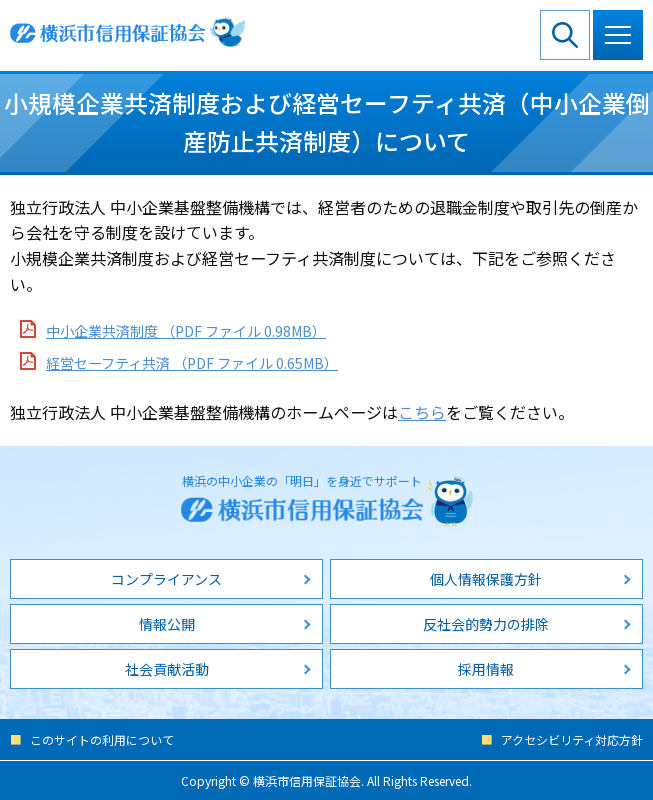 This screenshot has height=800, width=653. I want to click on 個人情報保護方針, so click(486, 579).